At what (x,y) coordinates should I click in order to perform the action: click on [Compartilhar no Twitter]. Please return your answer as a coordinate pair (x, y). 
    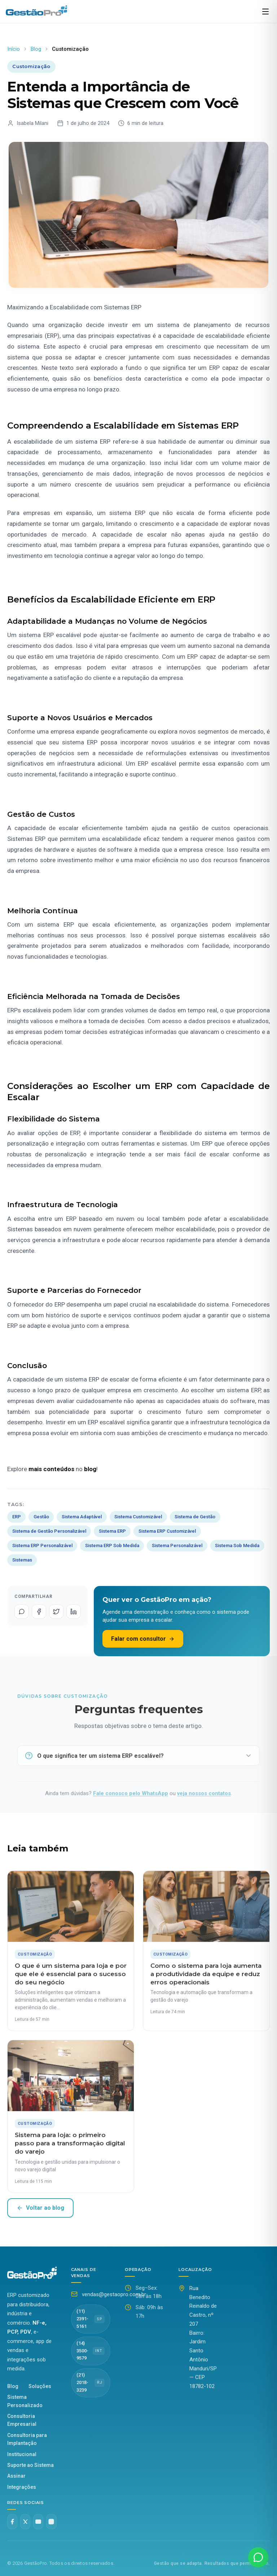
    Looking at the image, I should click on (56, 1611).